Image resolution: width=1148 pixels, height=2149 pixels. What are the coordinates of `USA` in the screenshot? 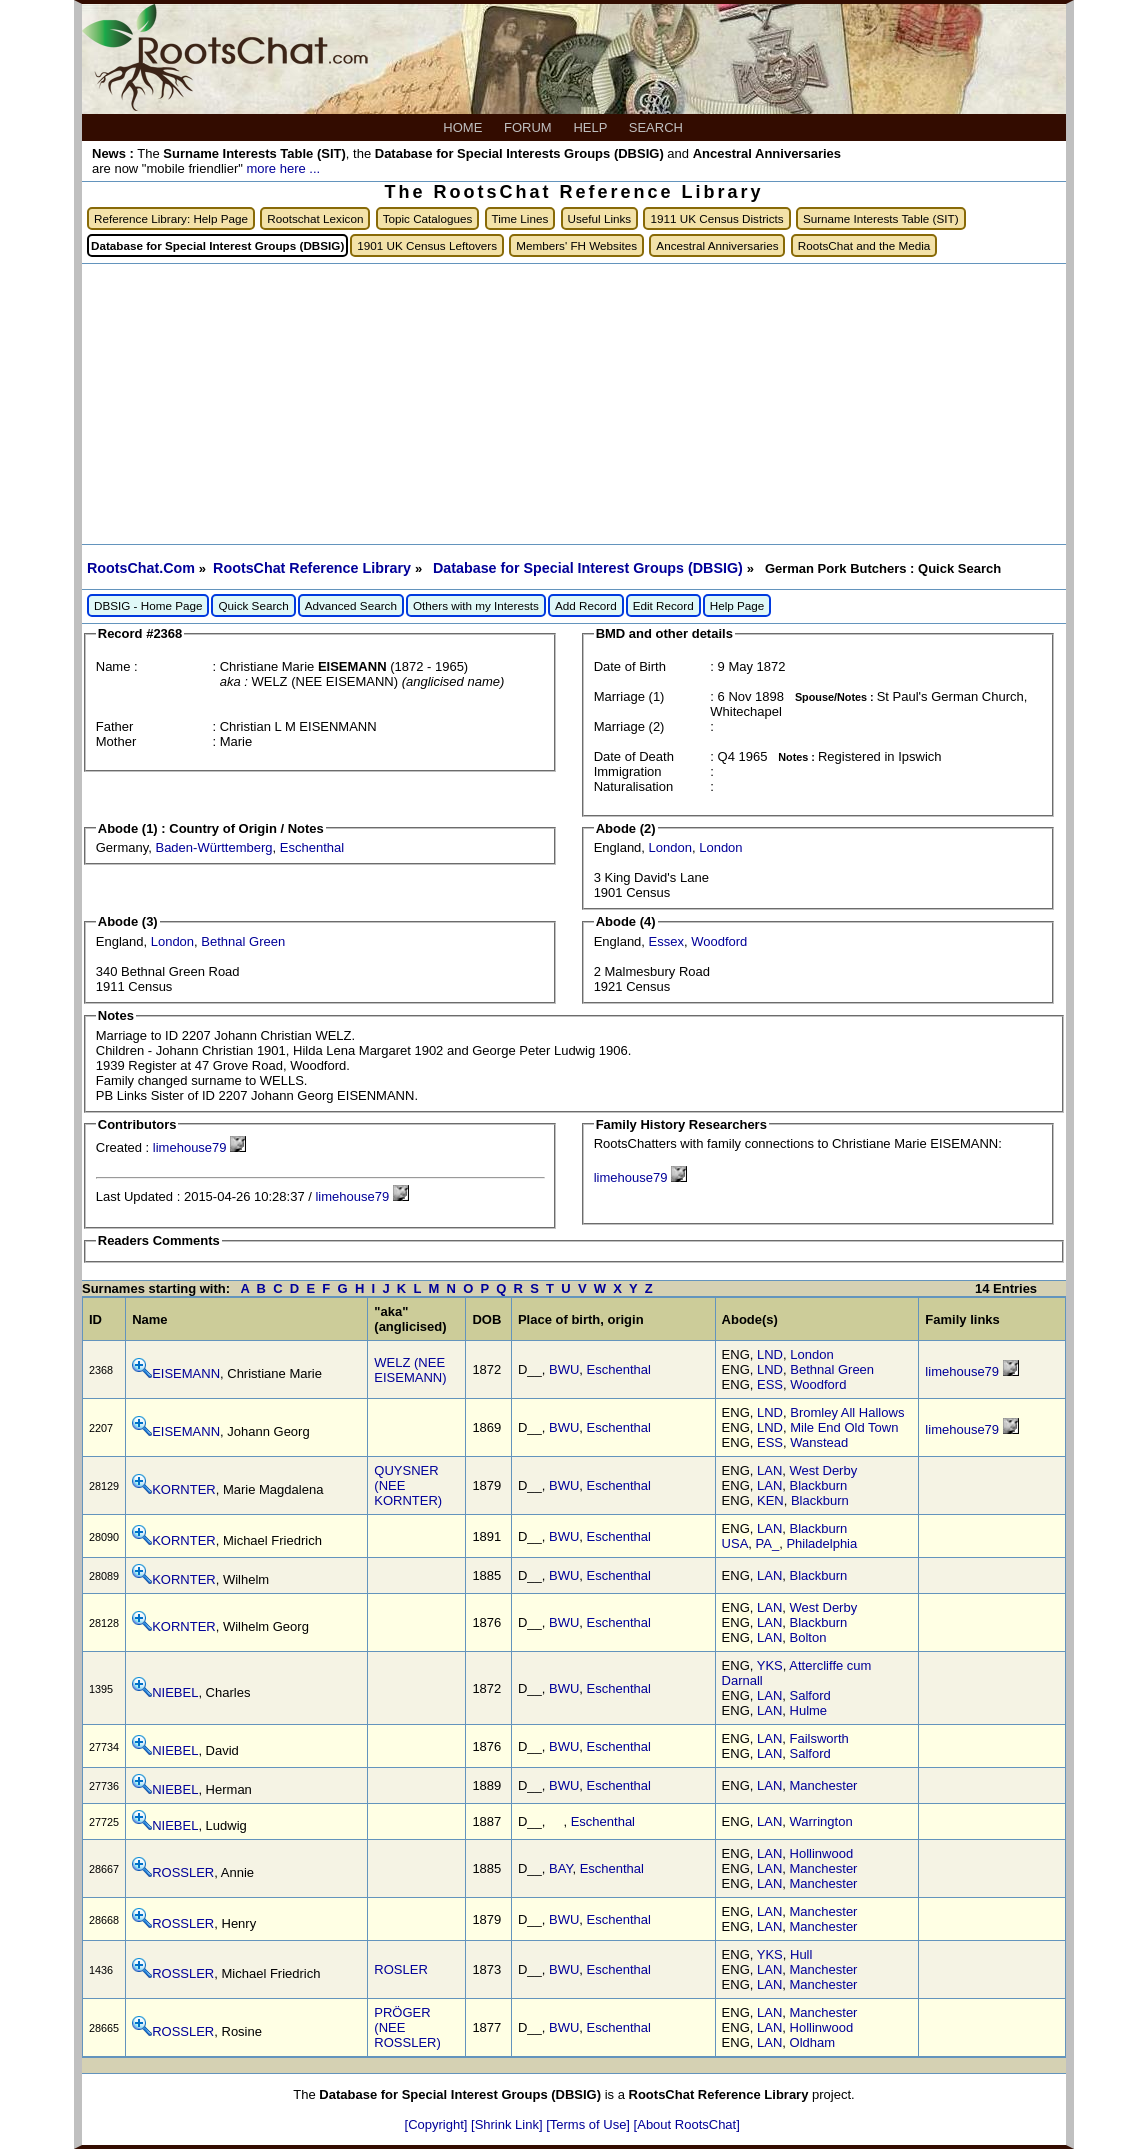 It's located at (735, 1543).